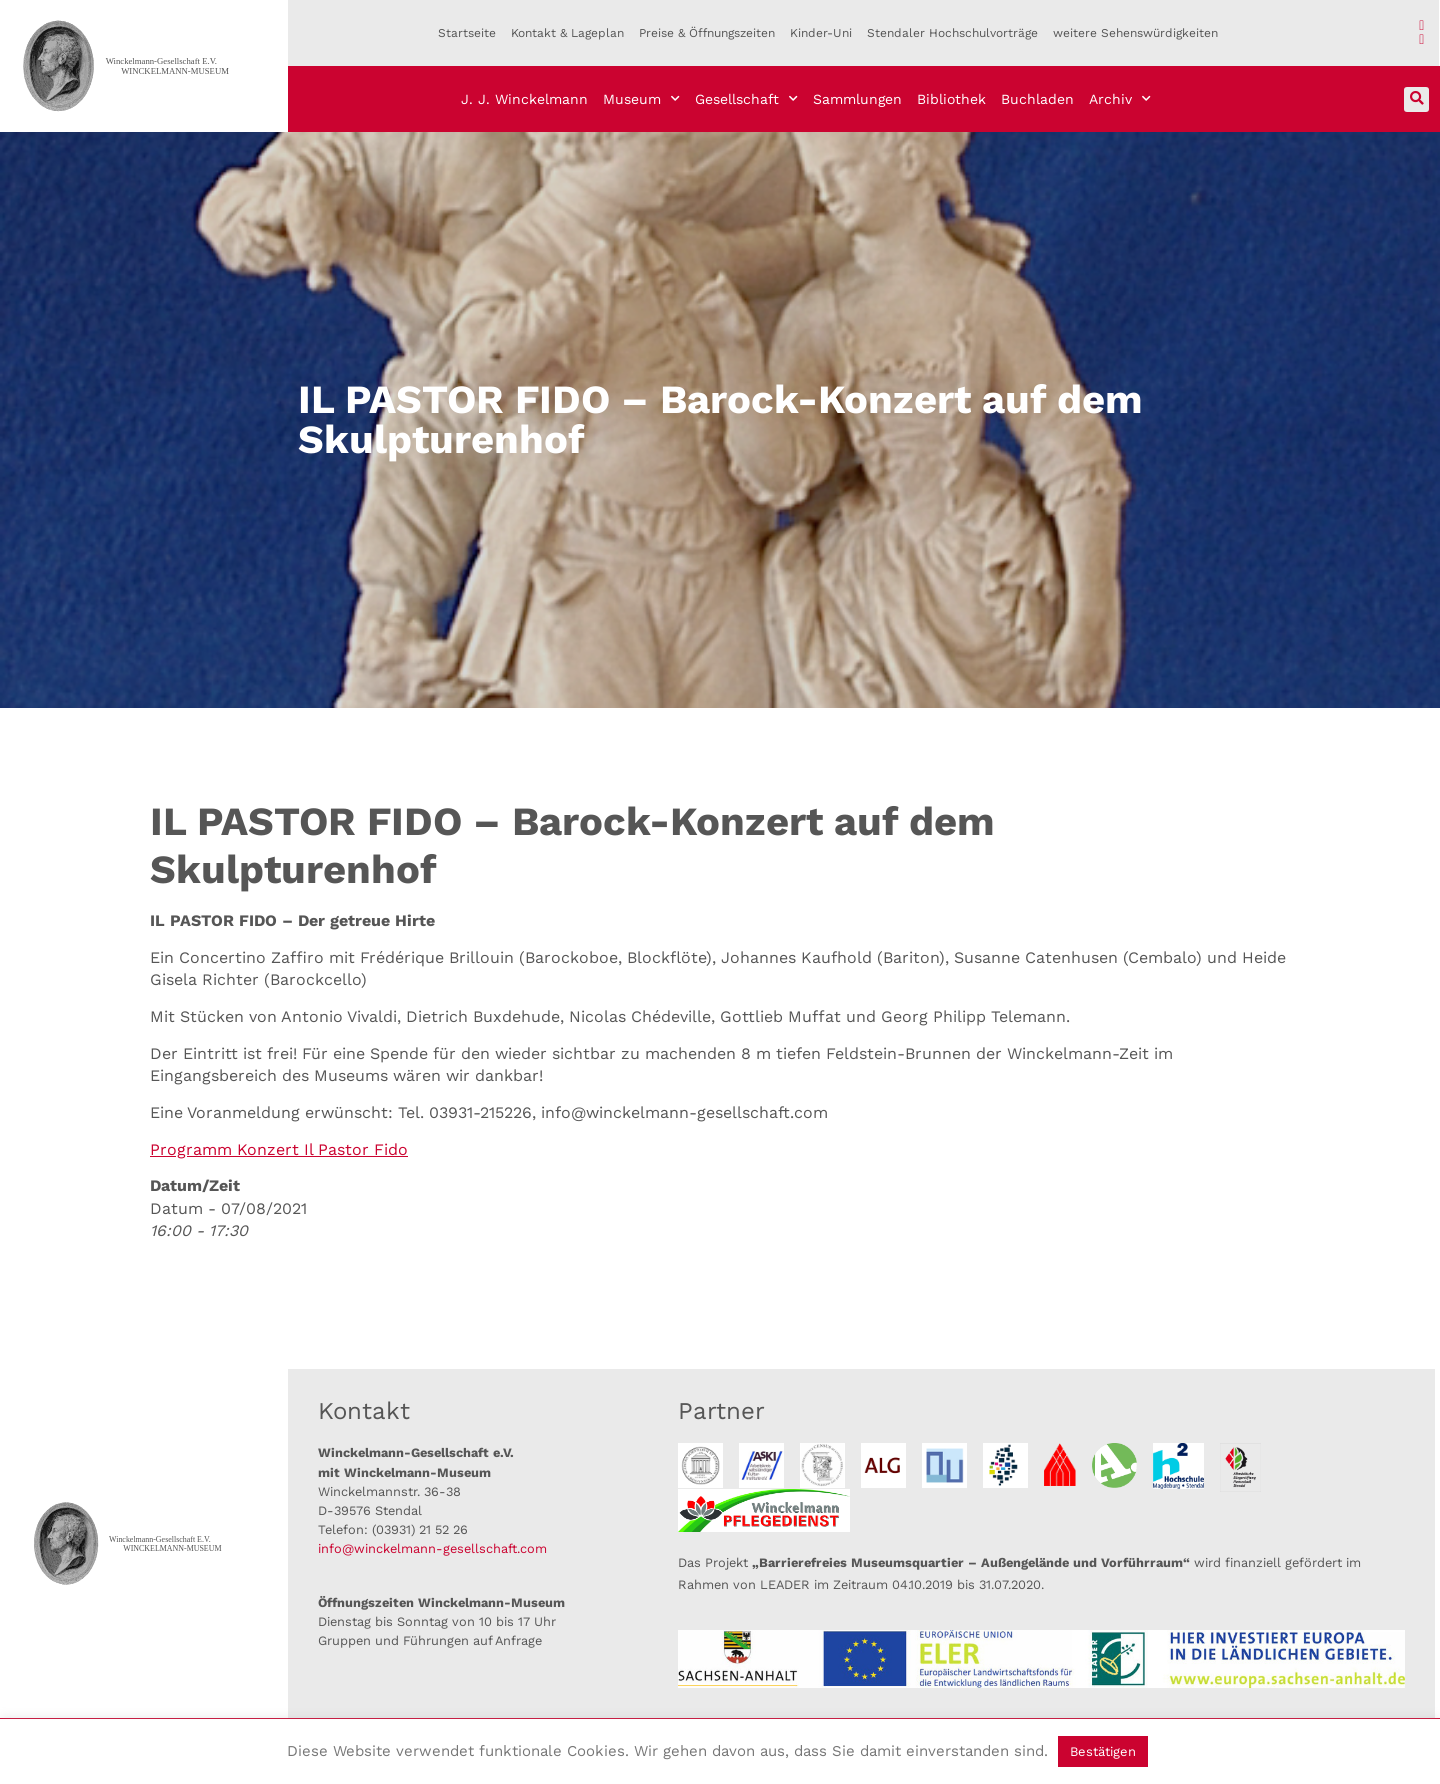 The width and height of the screenshot is (1440, 1784). I want to click on Kontakt & Lageplan, so click(567, 33).